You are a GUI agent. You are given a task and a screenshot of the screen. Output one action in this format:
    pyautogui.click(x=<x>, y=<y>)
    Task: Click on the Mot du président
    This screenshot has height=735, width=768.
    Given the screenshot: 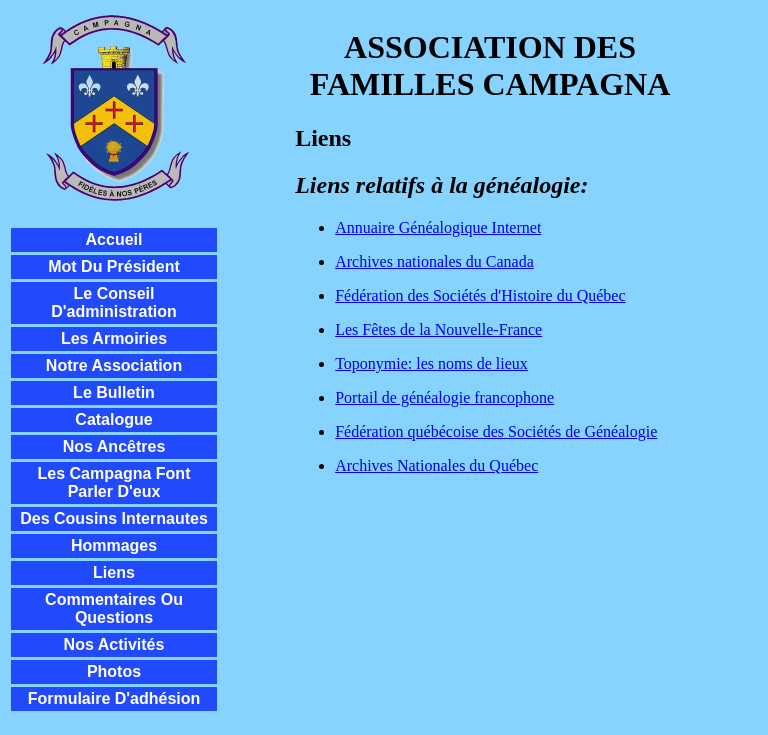 What is the action you would take?
    pyautogui.click(x=114, y=266)
    